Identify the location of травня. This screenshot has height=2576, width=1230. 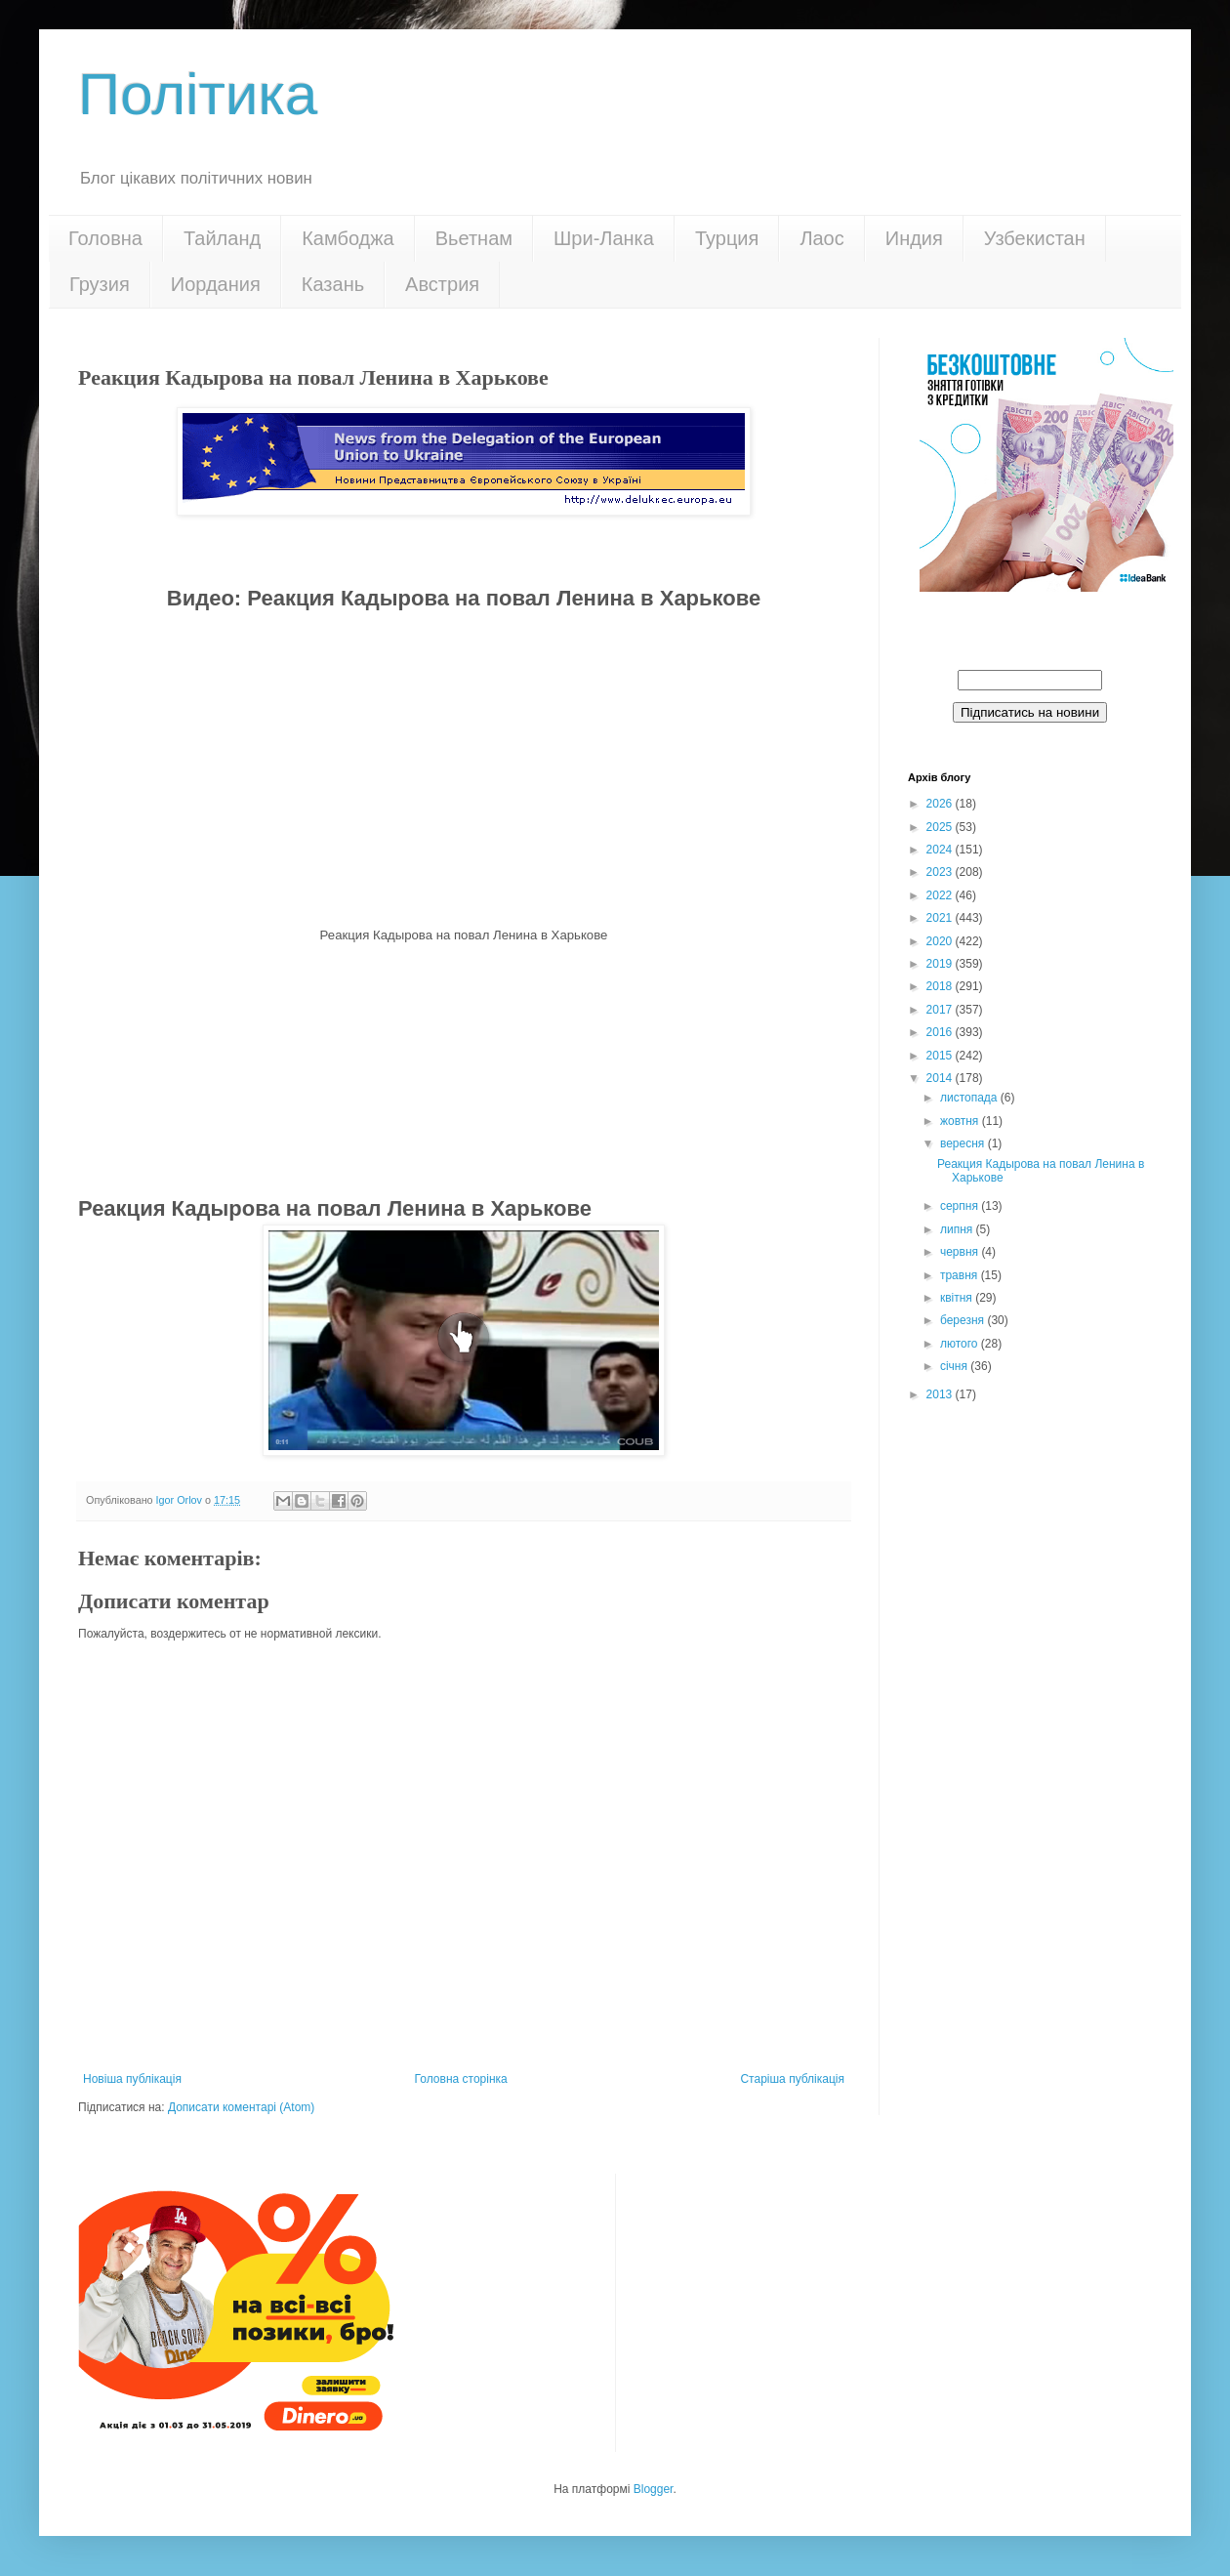
(960, 1275).